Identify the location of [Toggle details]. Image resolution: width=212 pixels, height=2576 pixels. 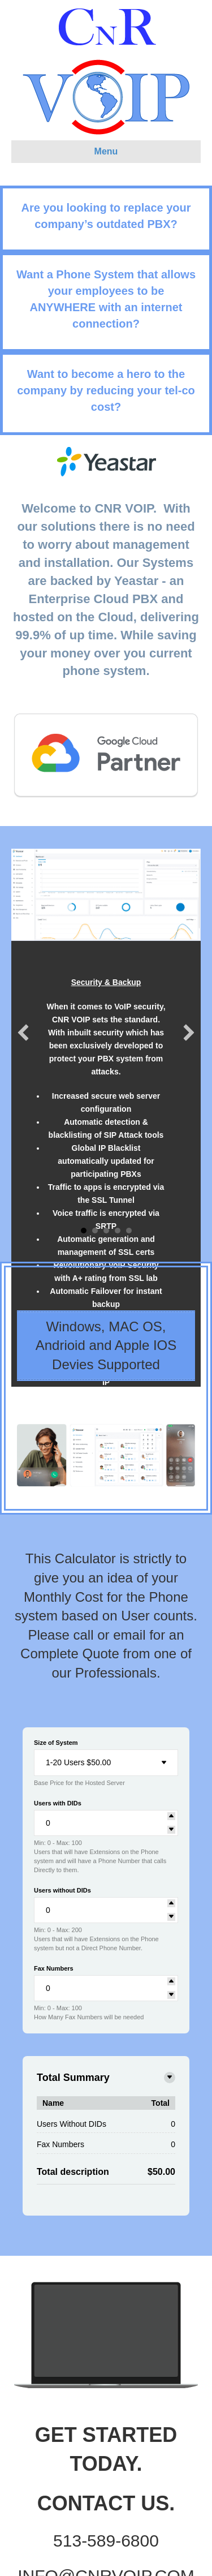
(169, 2077).